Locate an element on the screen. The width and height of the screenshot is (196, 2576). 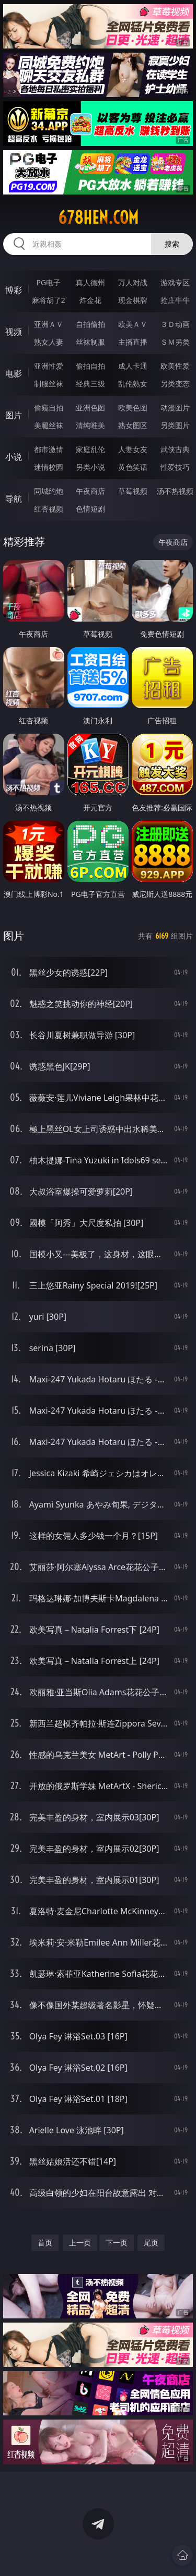
草莓视频 is located at coordinates (132, 491).